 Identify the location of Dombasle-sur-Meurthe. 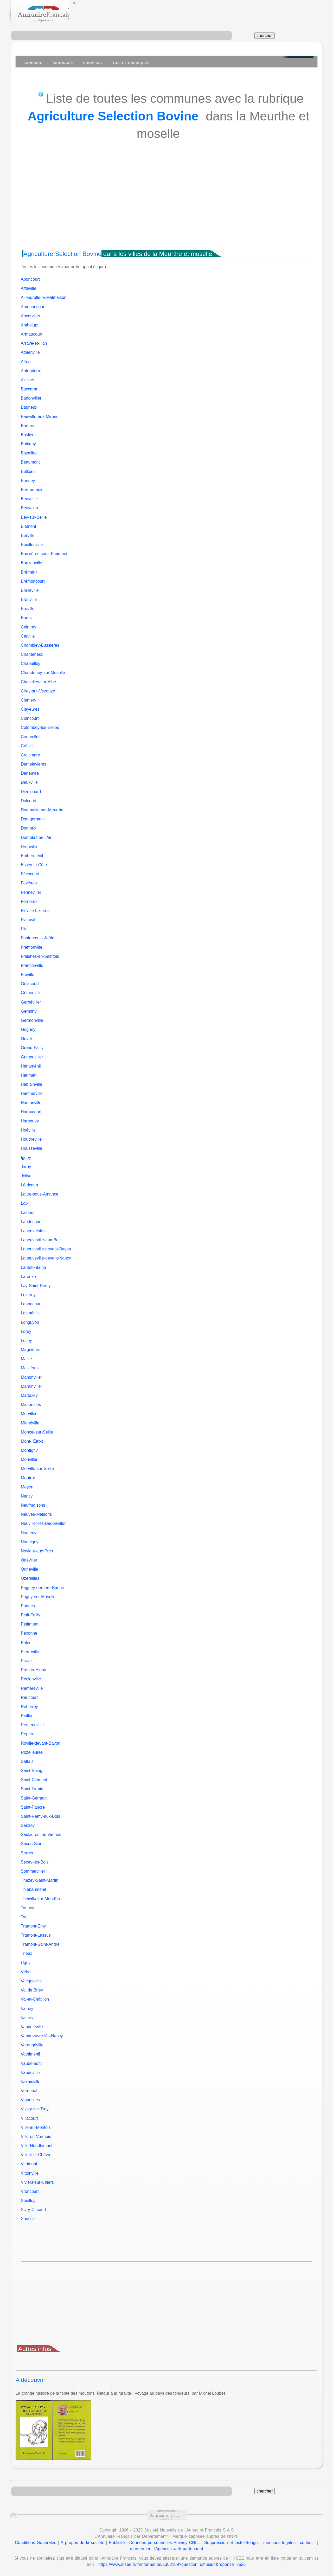
(42, 810).